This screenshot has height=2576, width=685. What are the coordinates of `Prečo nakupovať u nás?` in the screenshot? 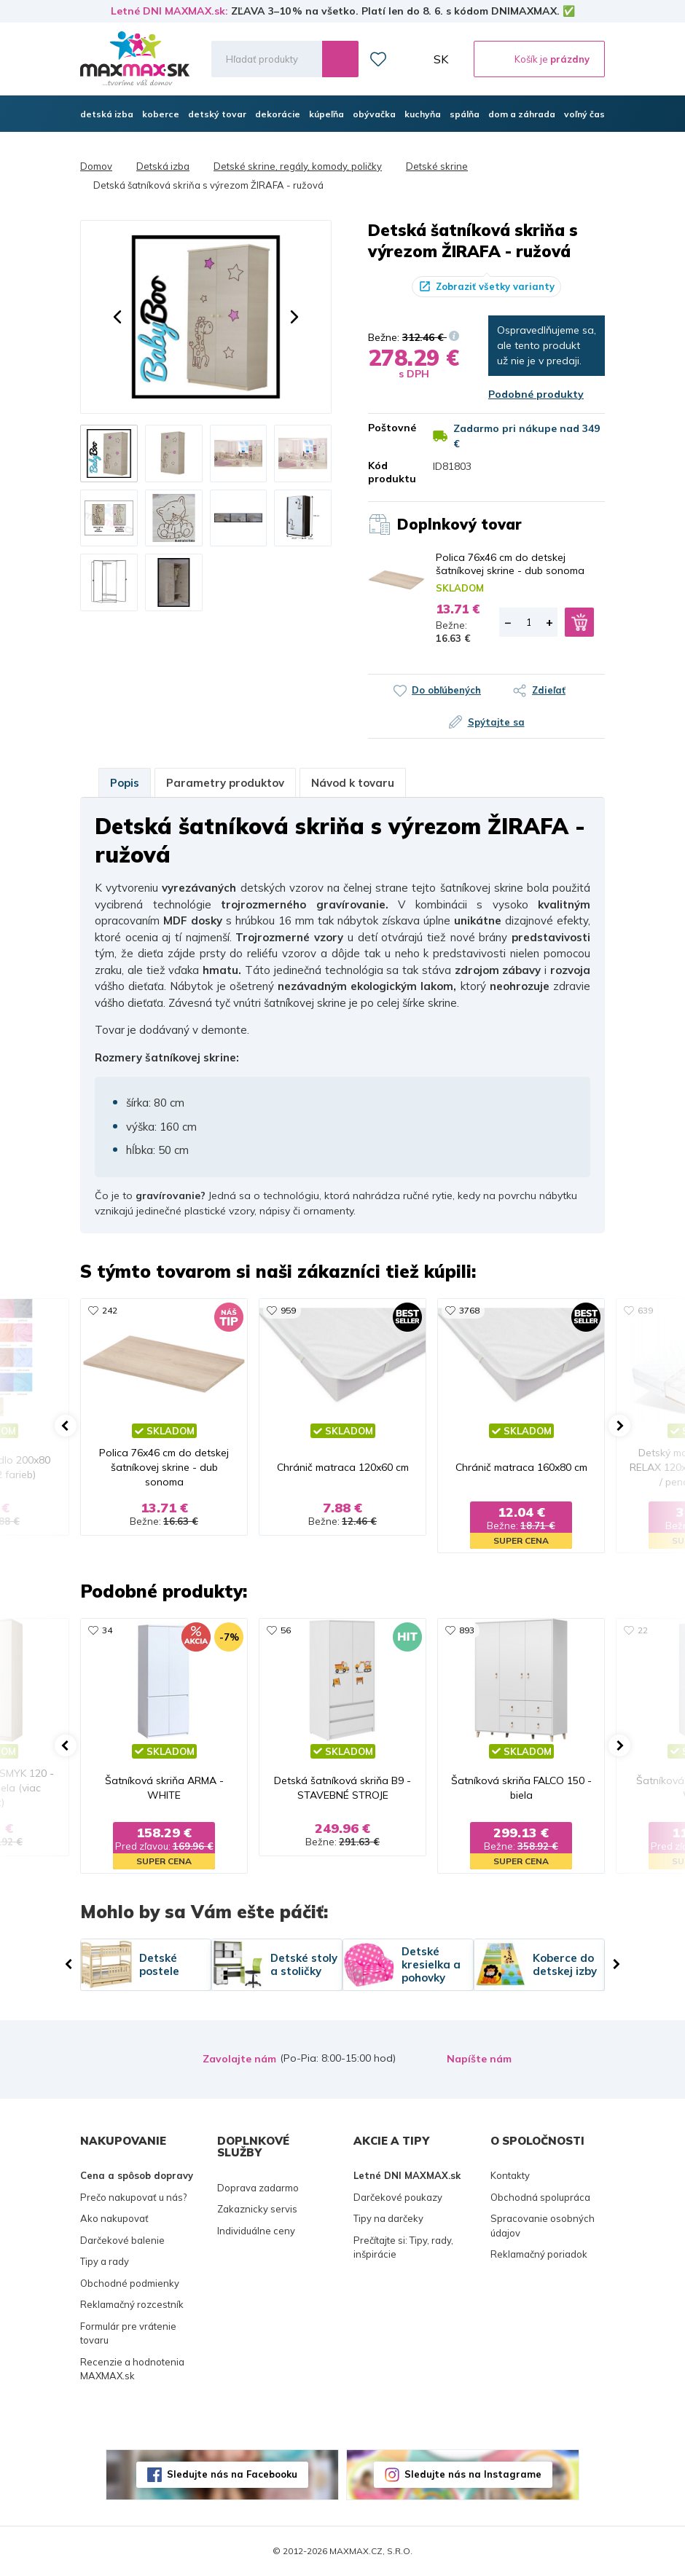 It's located at (133, 2197).